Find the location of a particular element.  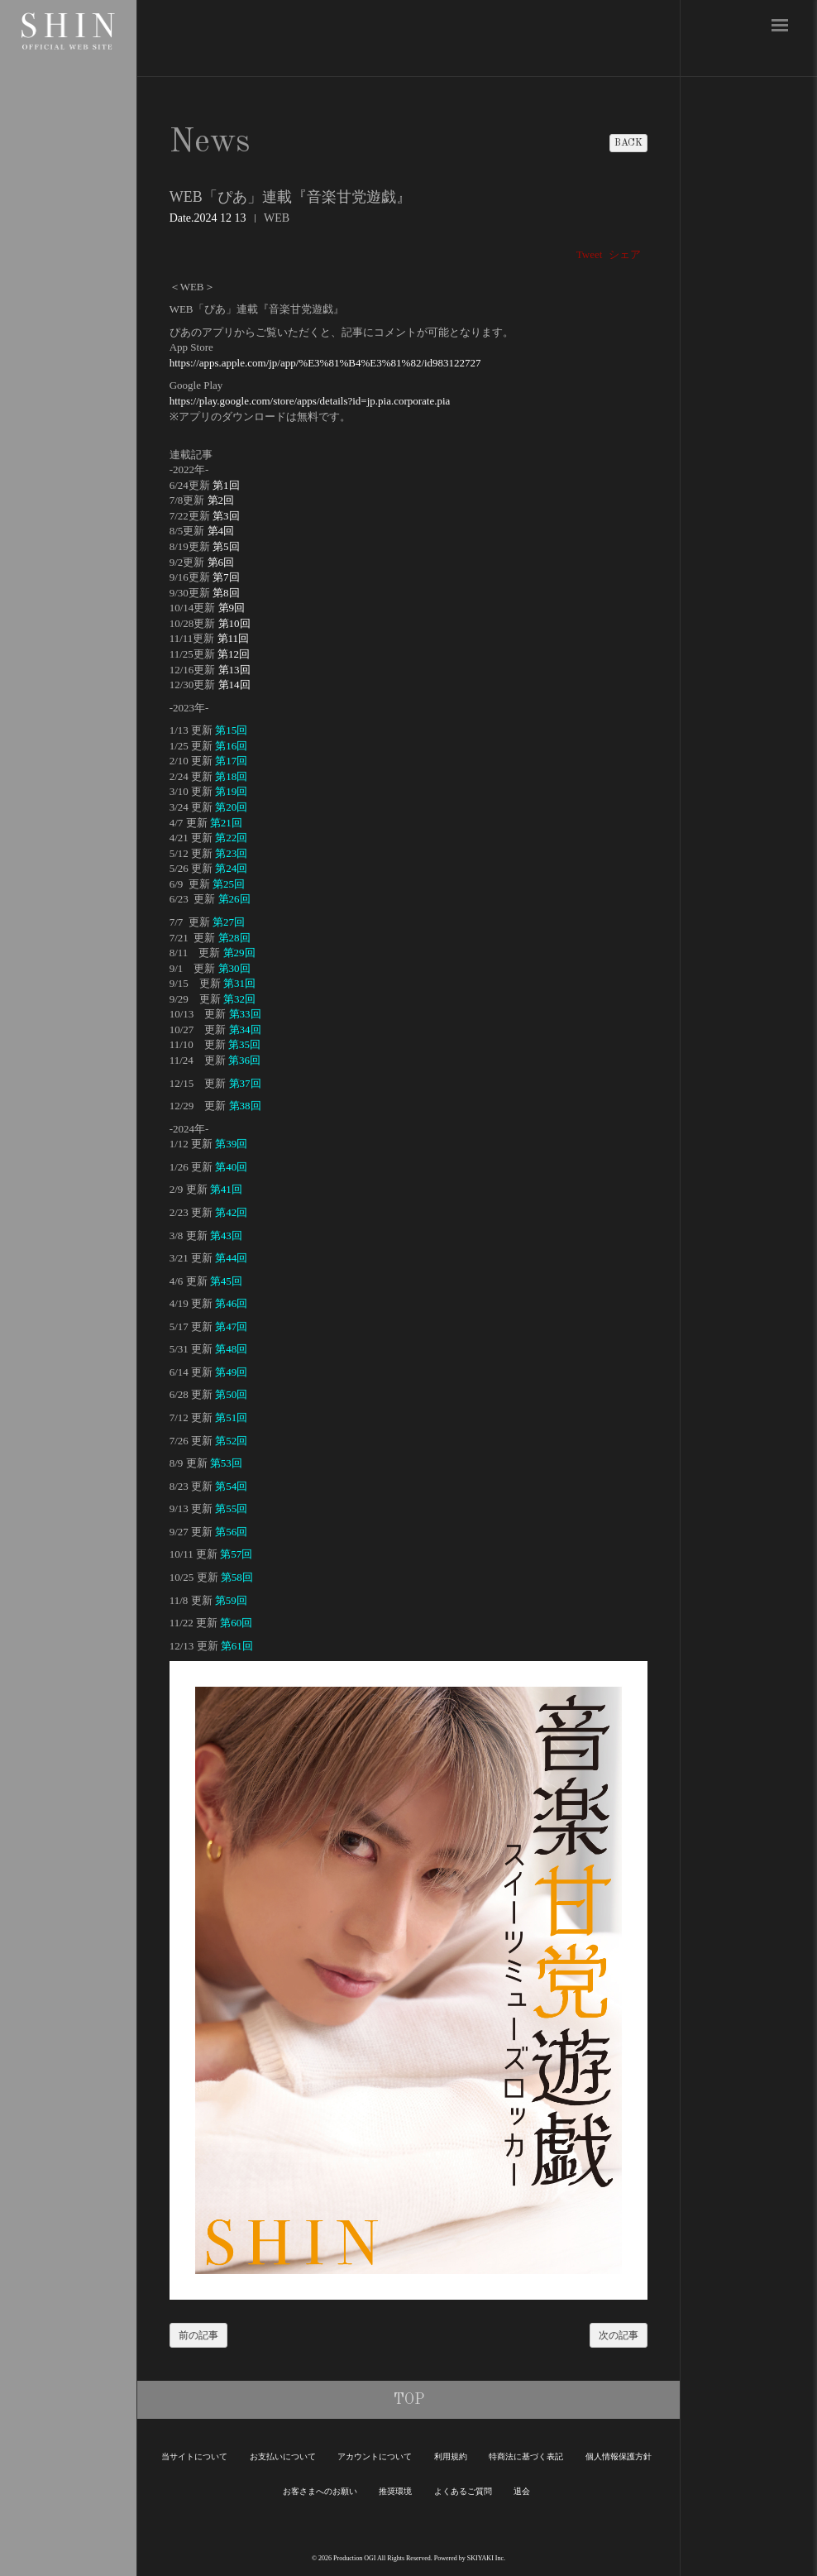

お支払いについて is located at coordinates (283, 2456).